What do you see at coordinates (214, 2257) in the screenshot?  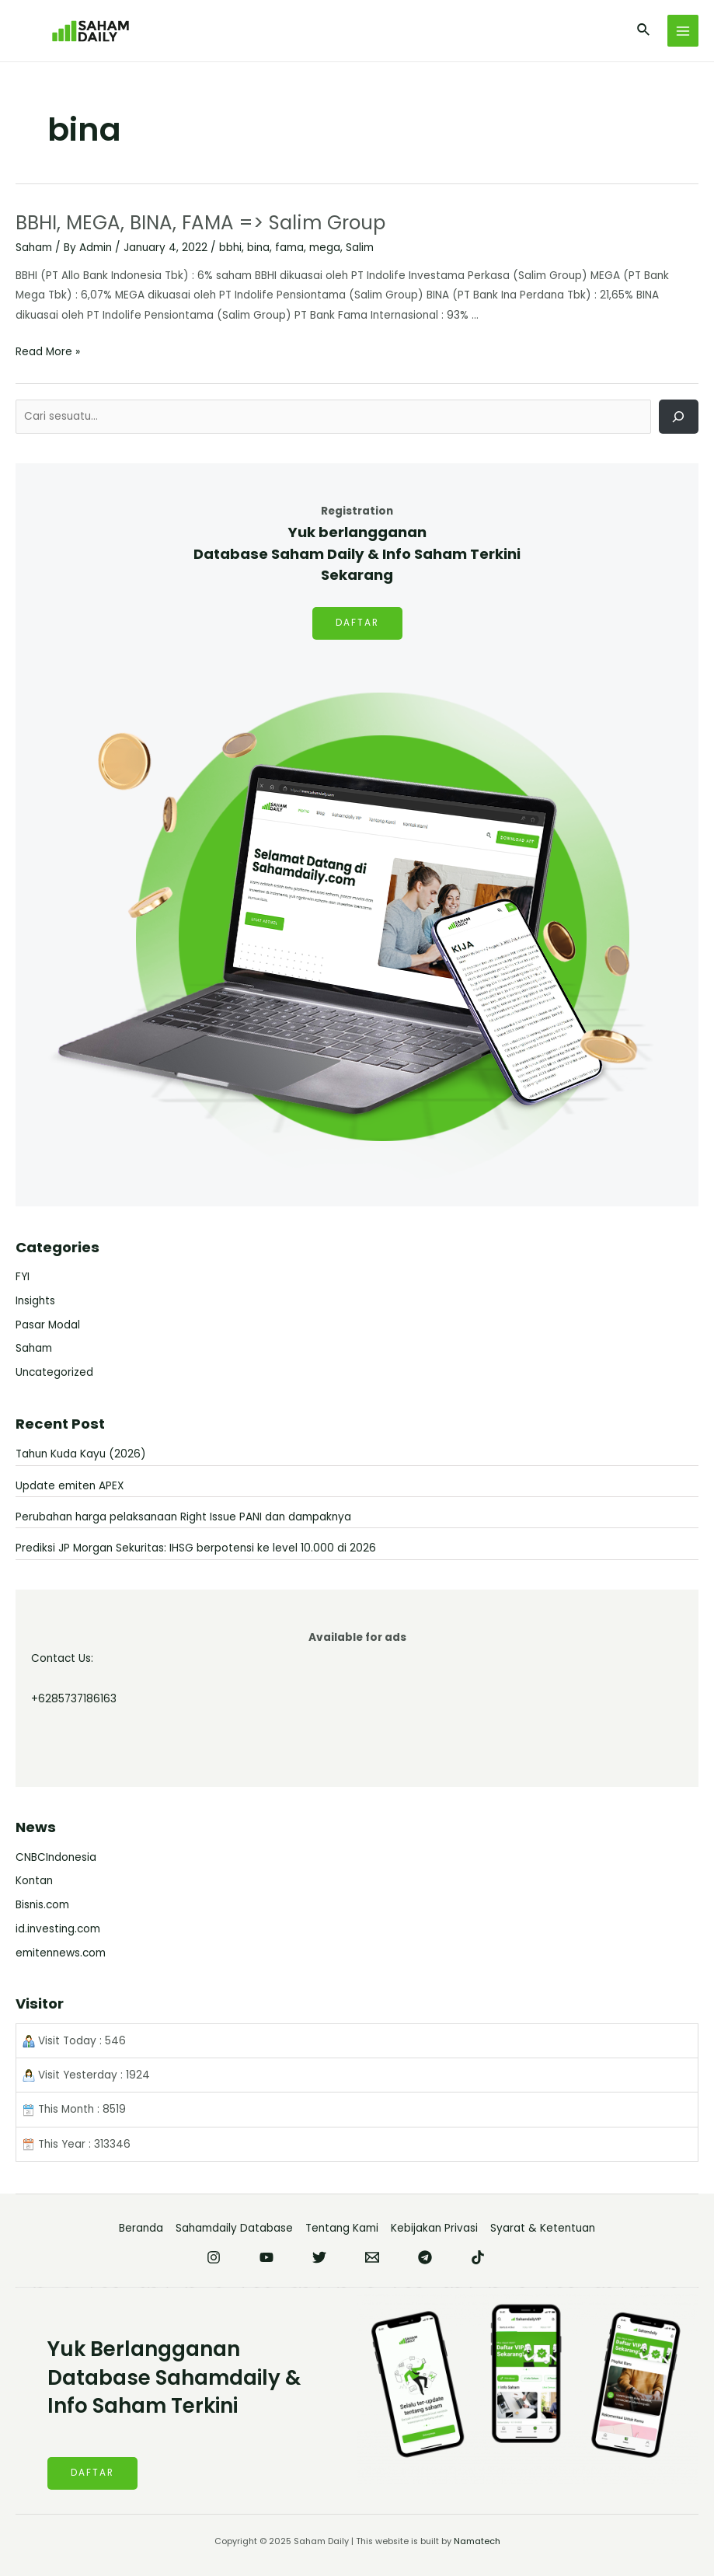 I see `[Instagram]` at bounding box center [214, 2257].